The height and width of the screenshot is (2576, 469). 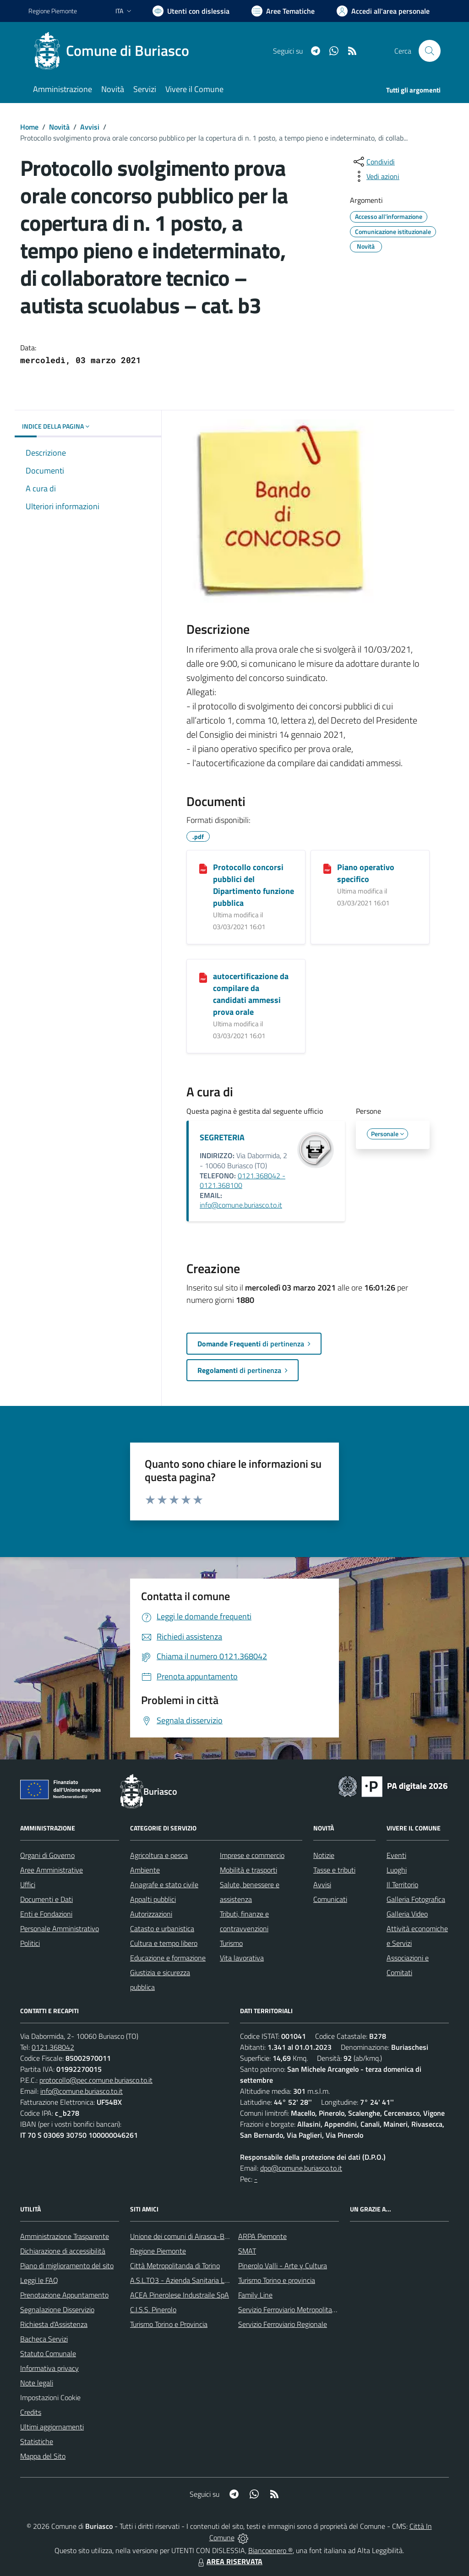 What do you see at coordinates (396, 1855) in the screenshot?
I see `Eventi` at bounding box center [396, 1855].